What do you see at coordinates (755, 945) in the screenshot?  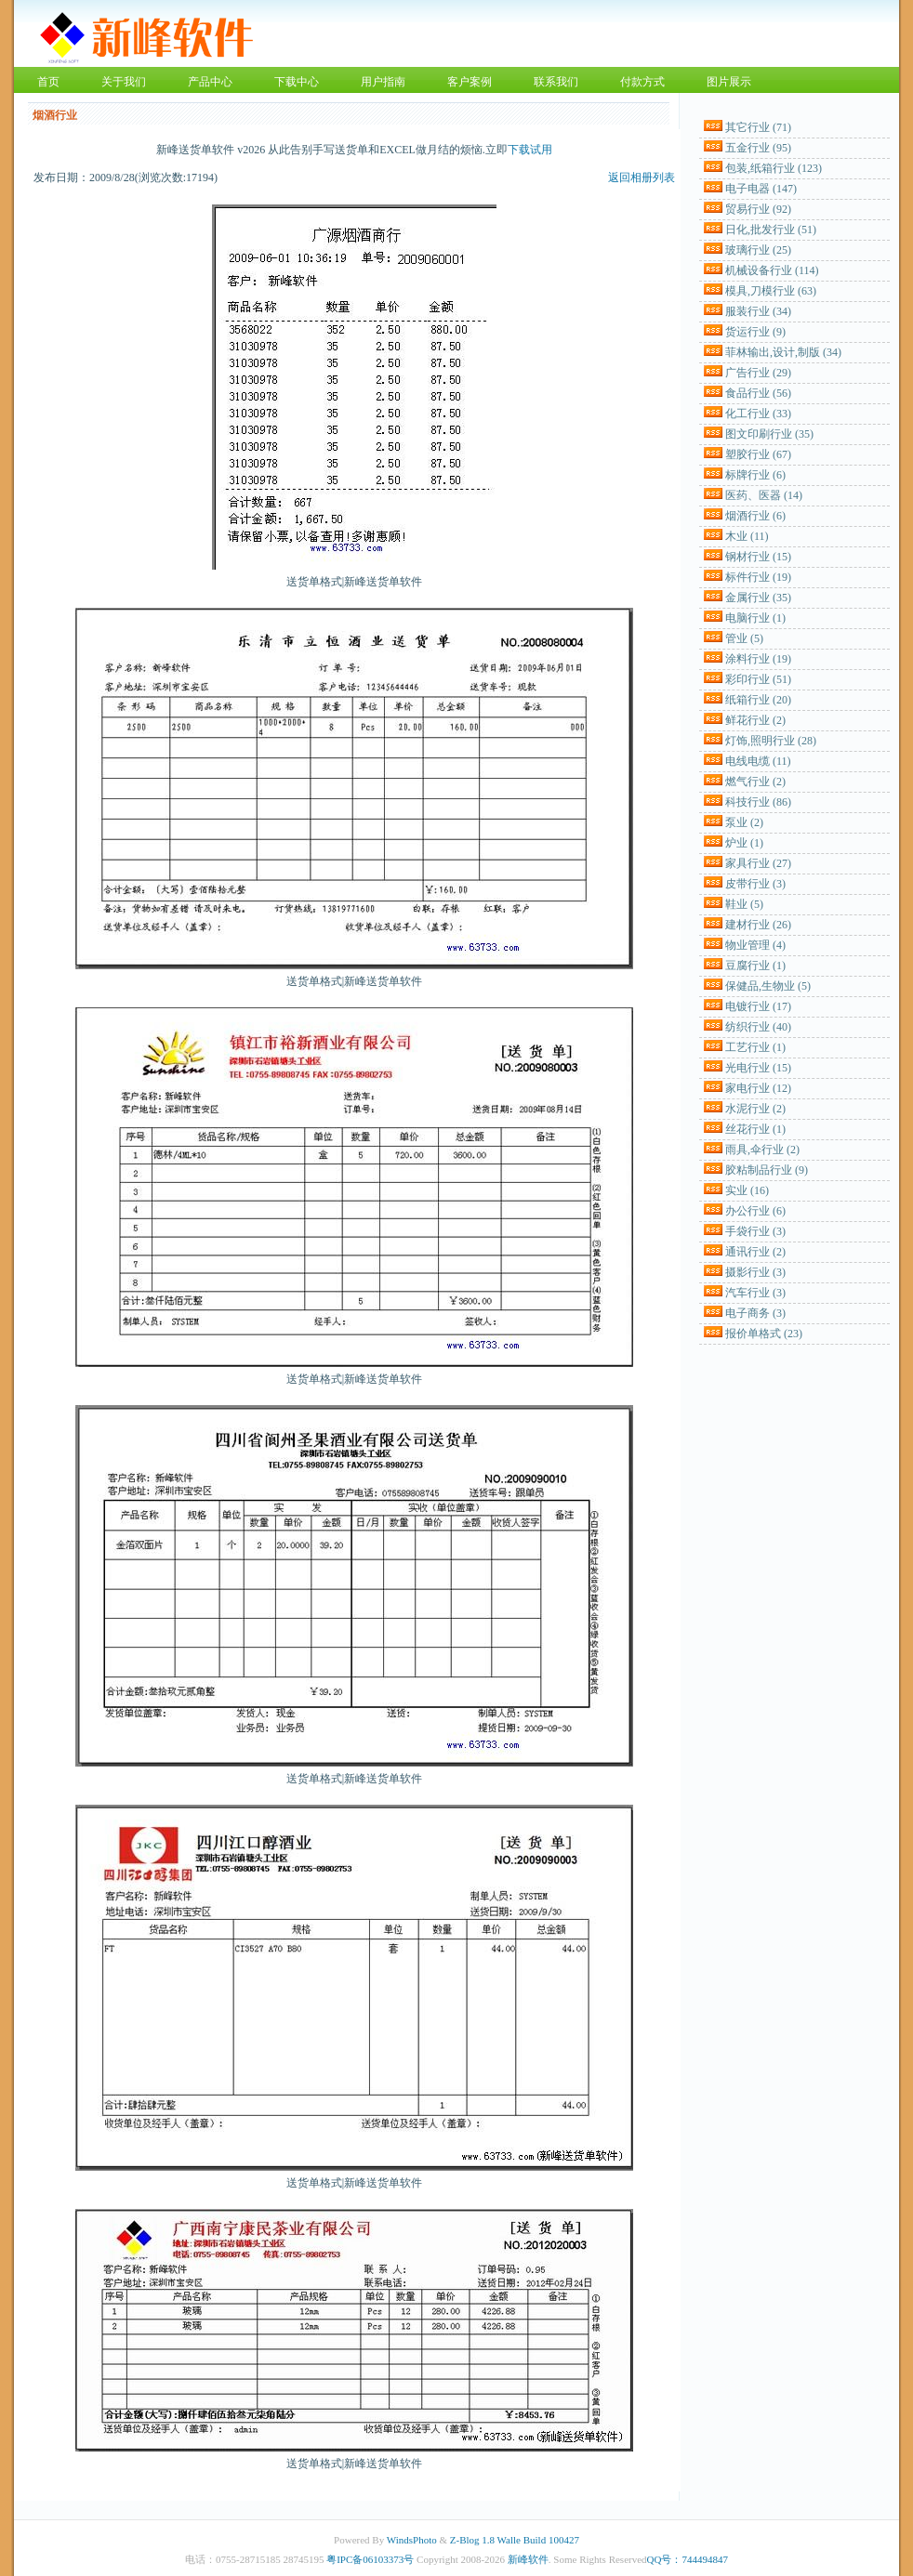 I see `物业管理` at bounding box center [755, 945].